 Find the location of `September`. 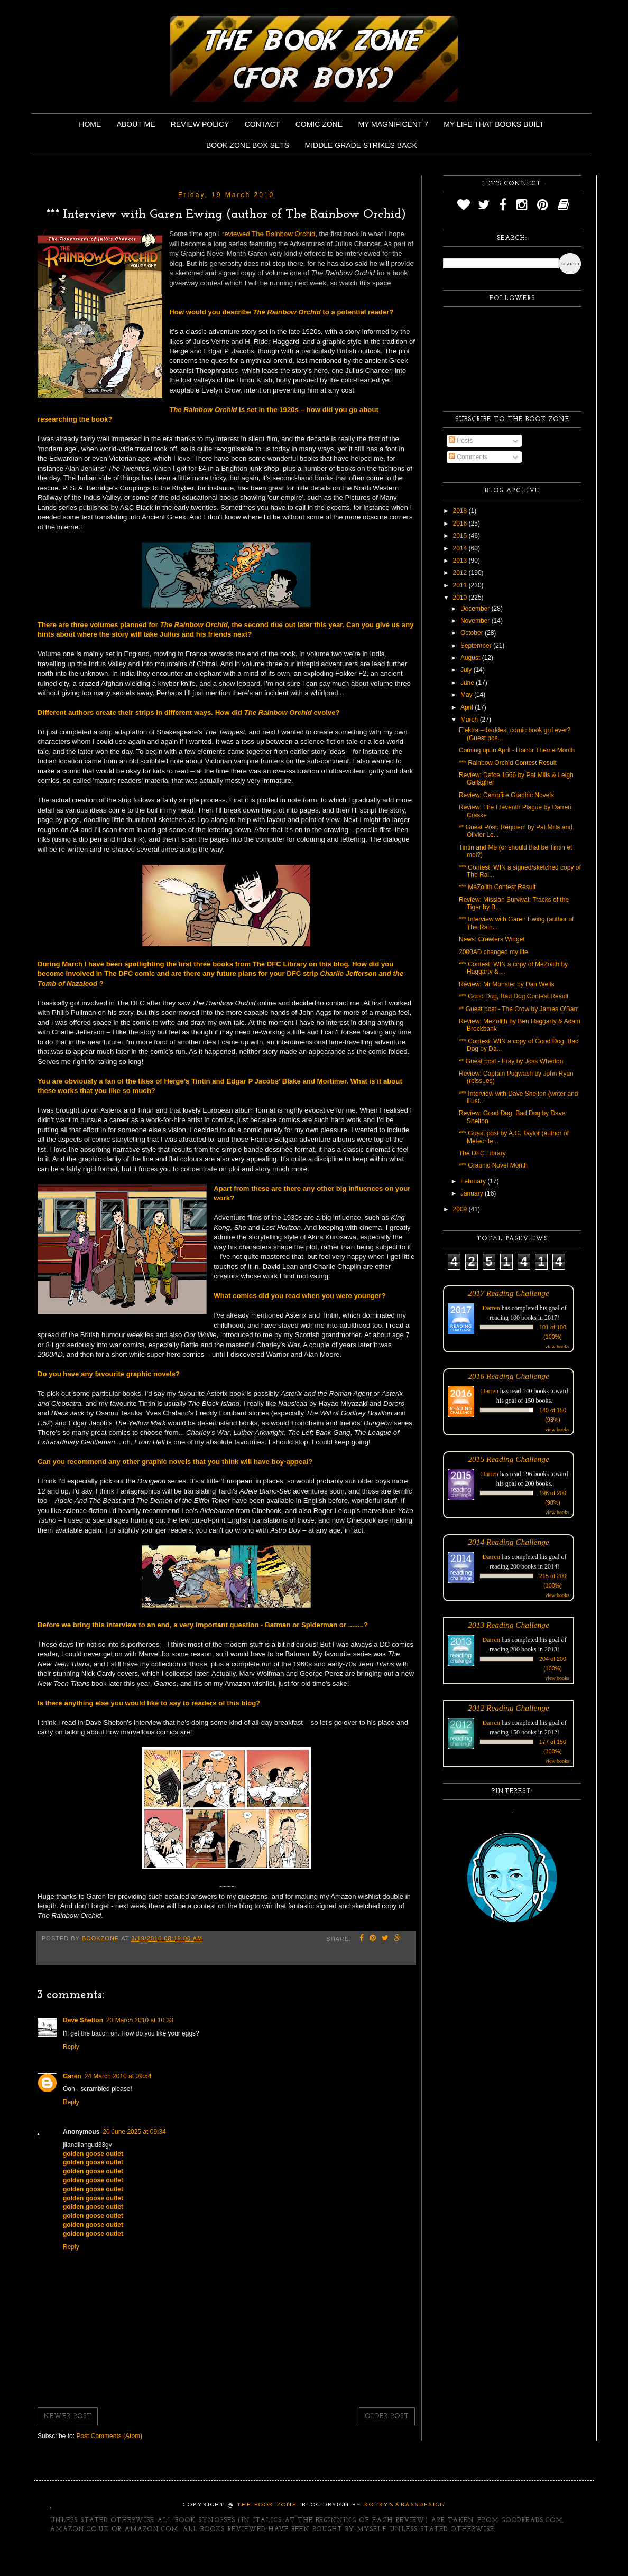

September is located at coordinates (476, 645).